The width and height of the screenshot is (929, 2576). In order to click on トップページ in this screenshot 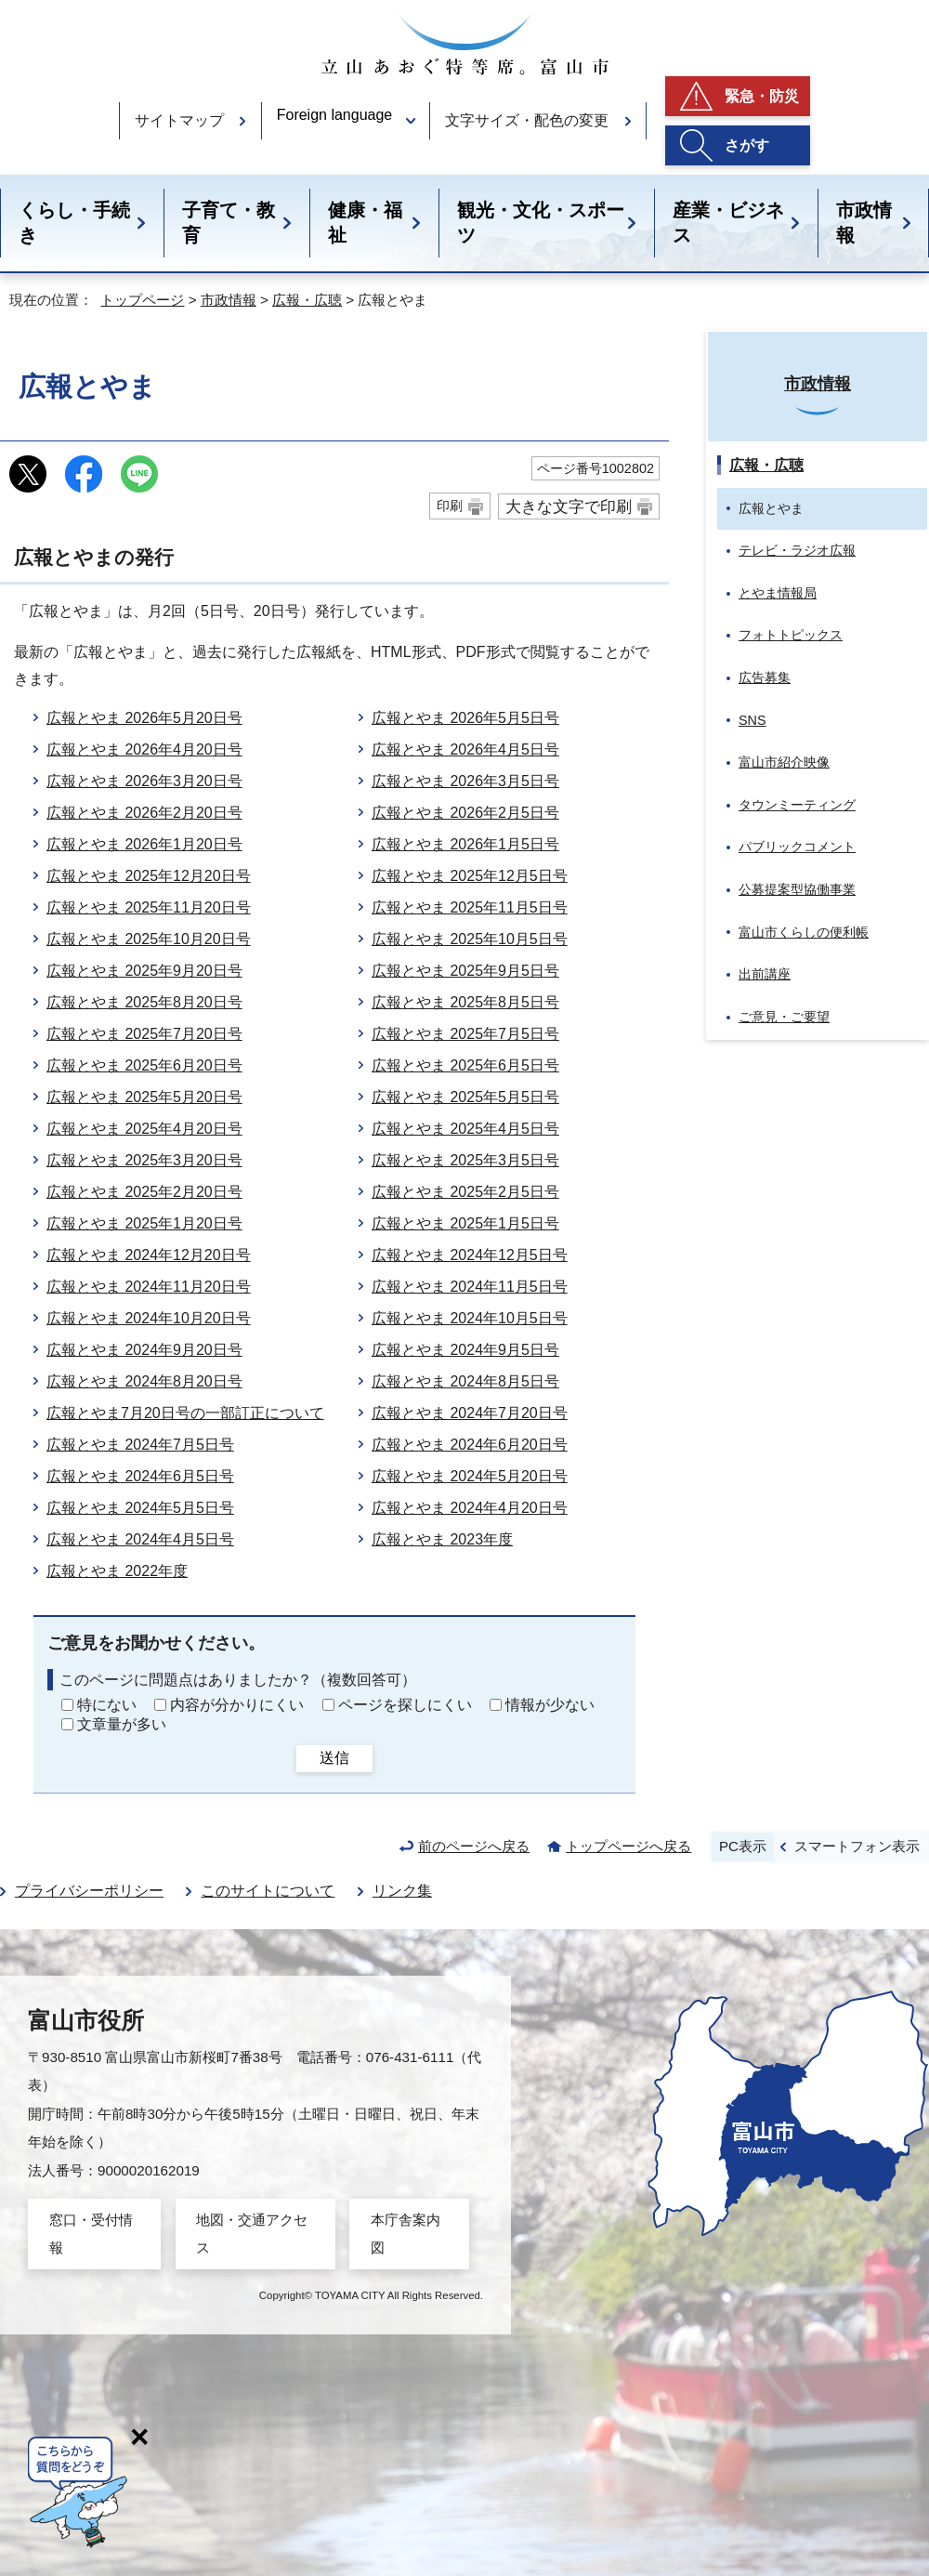, I will do `click(142, 300)`.